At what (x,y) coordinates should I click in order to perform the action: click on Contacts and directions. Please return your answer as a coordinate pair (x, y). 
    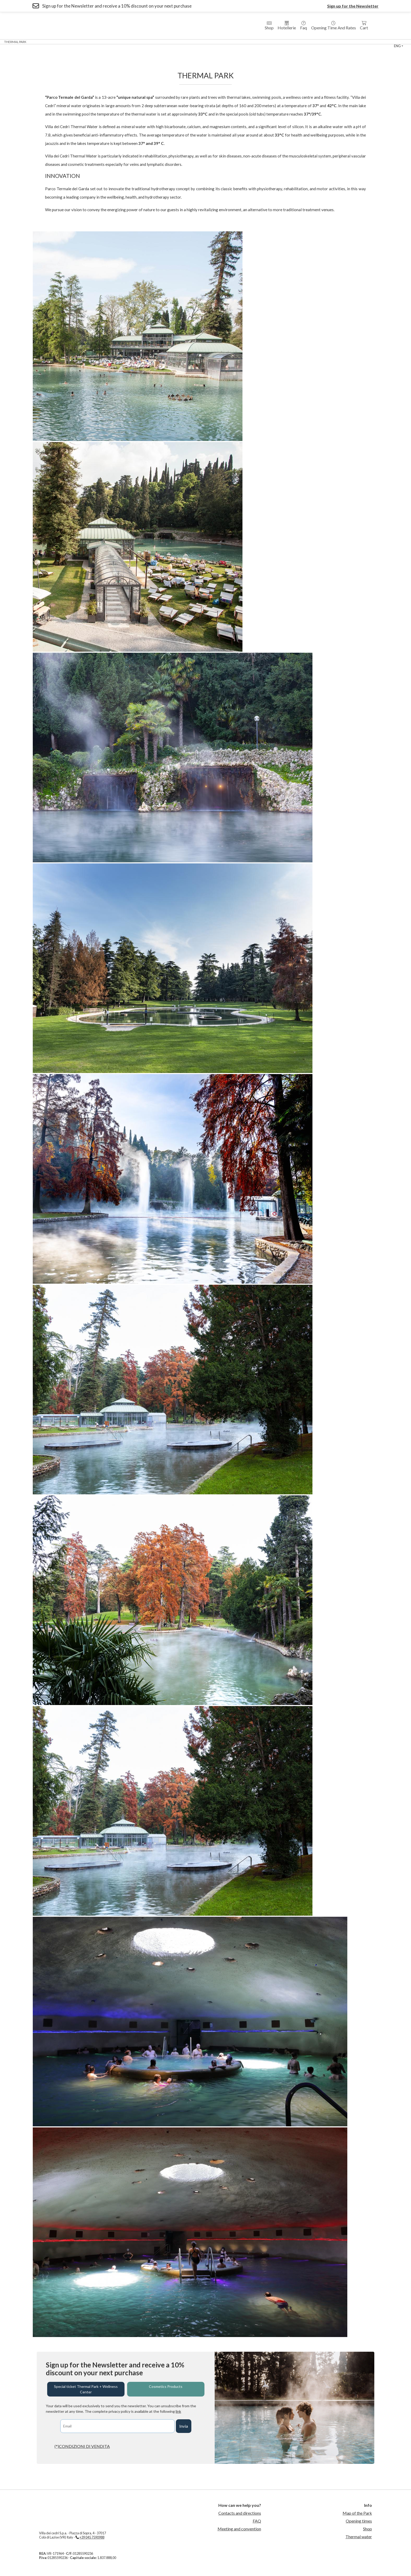
    Looking at the image, I should click on (239, 2512).